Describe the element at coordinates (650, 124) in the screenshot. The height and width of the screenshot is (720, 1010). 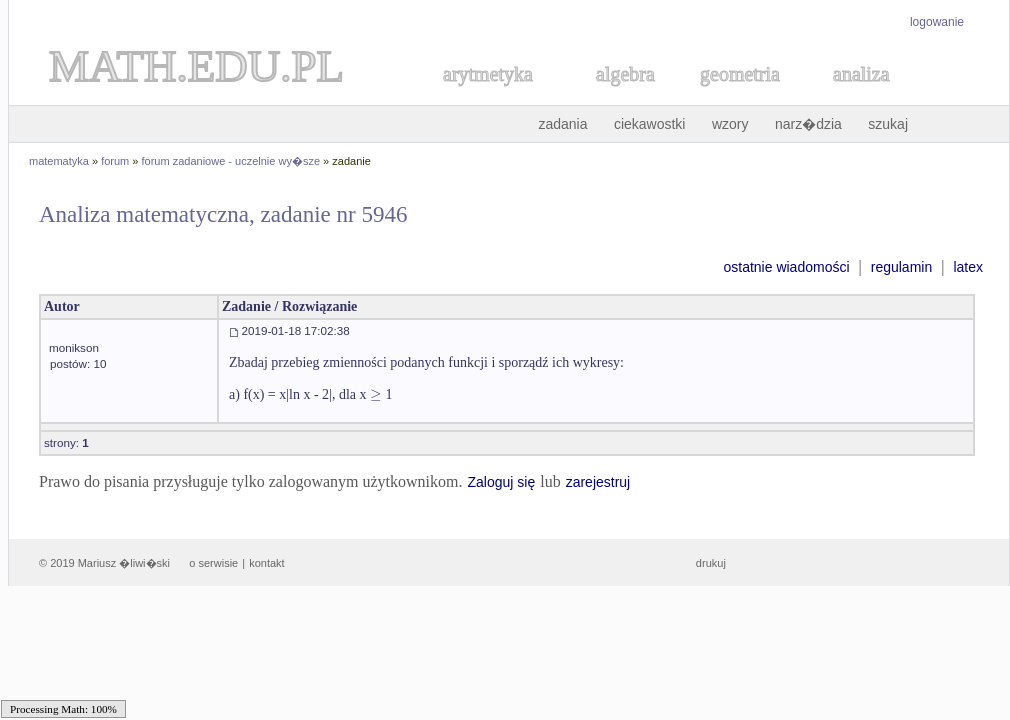
I see `ciekawostki` at that location.